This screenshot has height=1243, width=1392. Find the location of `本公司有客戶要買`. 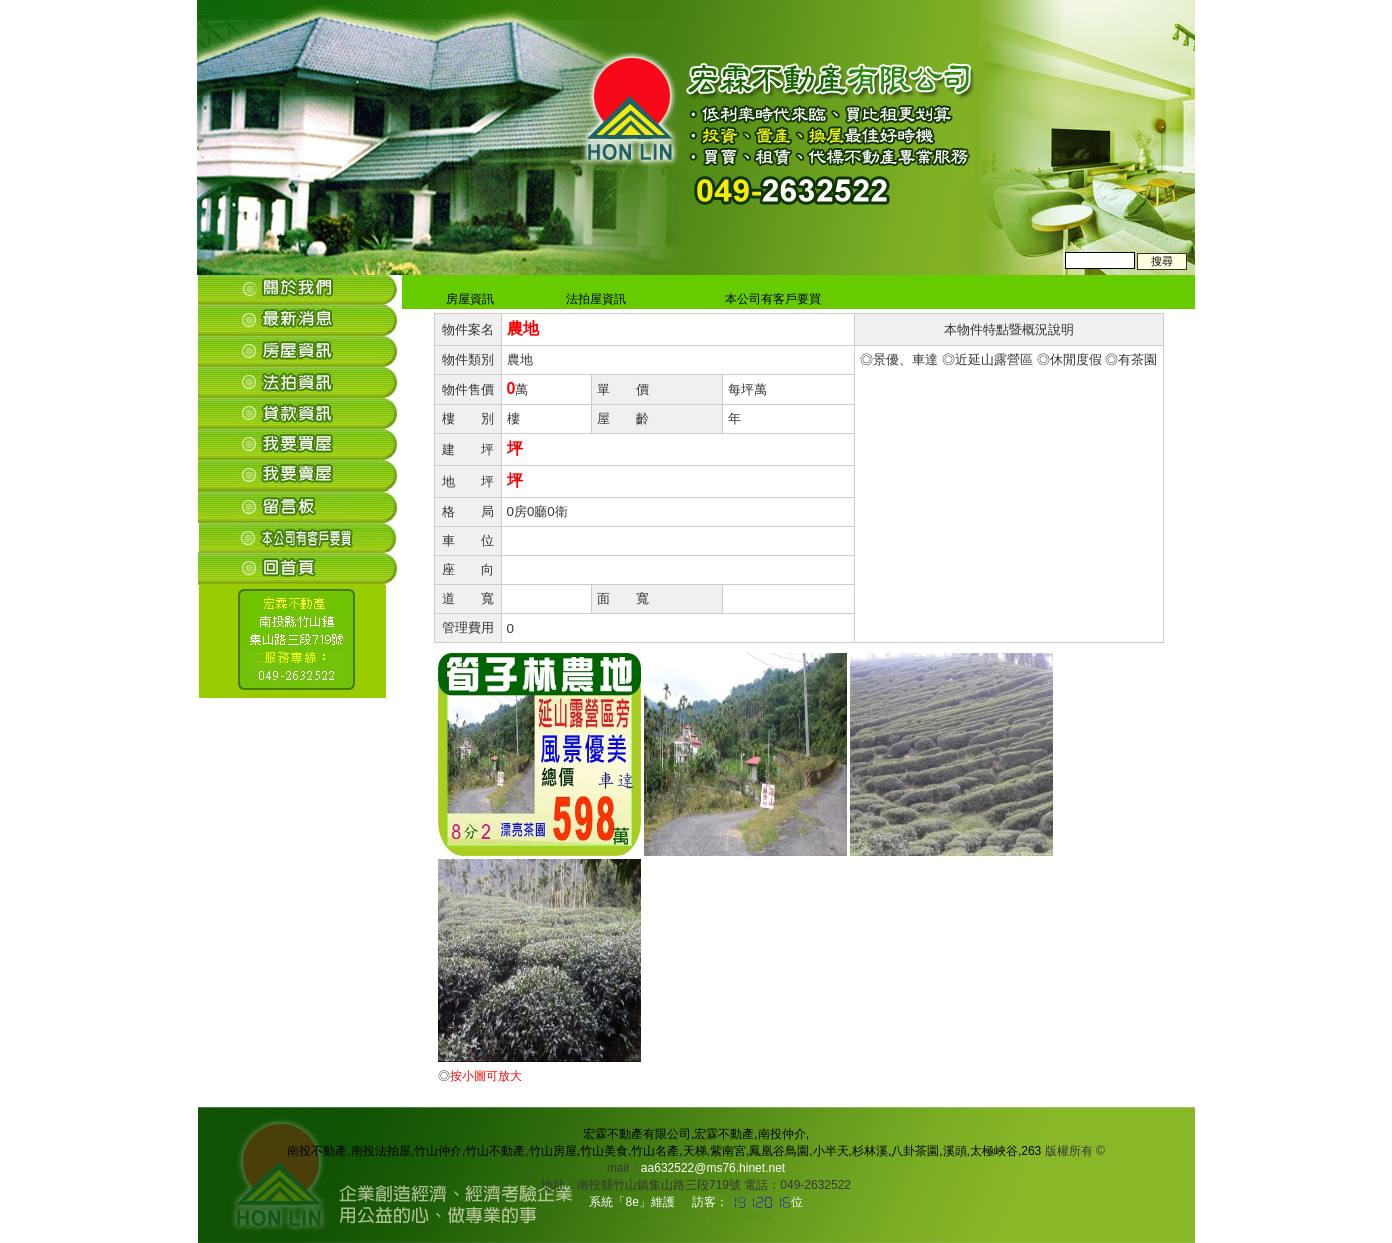

本公司有客戶要買 is located at coordinates (769, 299).